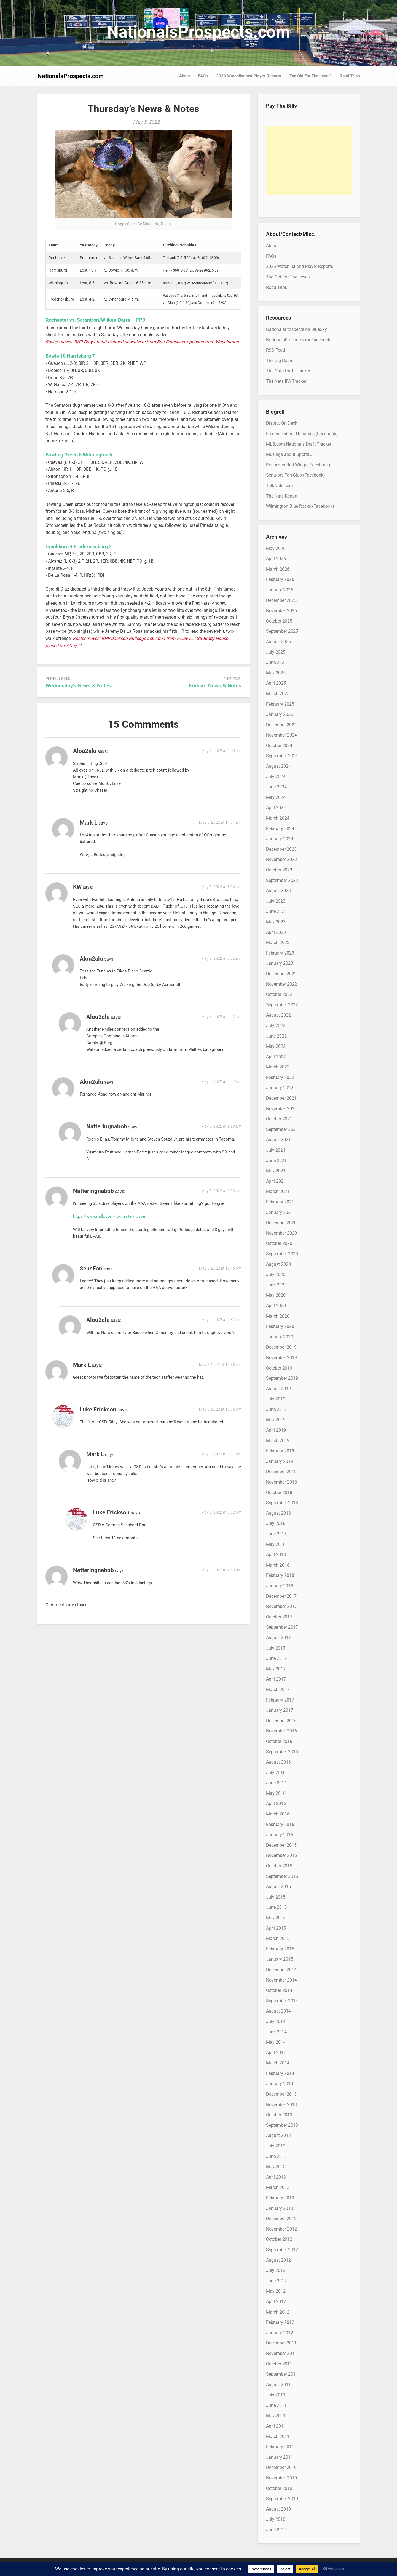 The width and height of the screenshot is (397, 2576). What do you see at coordinates (282, 1253) in the screenshot?
I see `September 2020` at bounding box center [282, 1253].